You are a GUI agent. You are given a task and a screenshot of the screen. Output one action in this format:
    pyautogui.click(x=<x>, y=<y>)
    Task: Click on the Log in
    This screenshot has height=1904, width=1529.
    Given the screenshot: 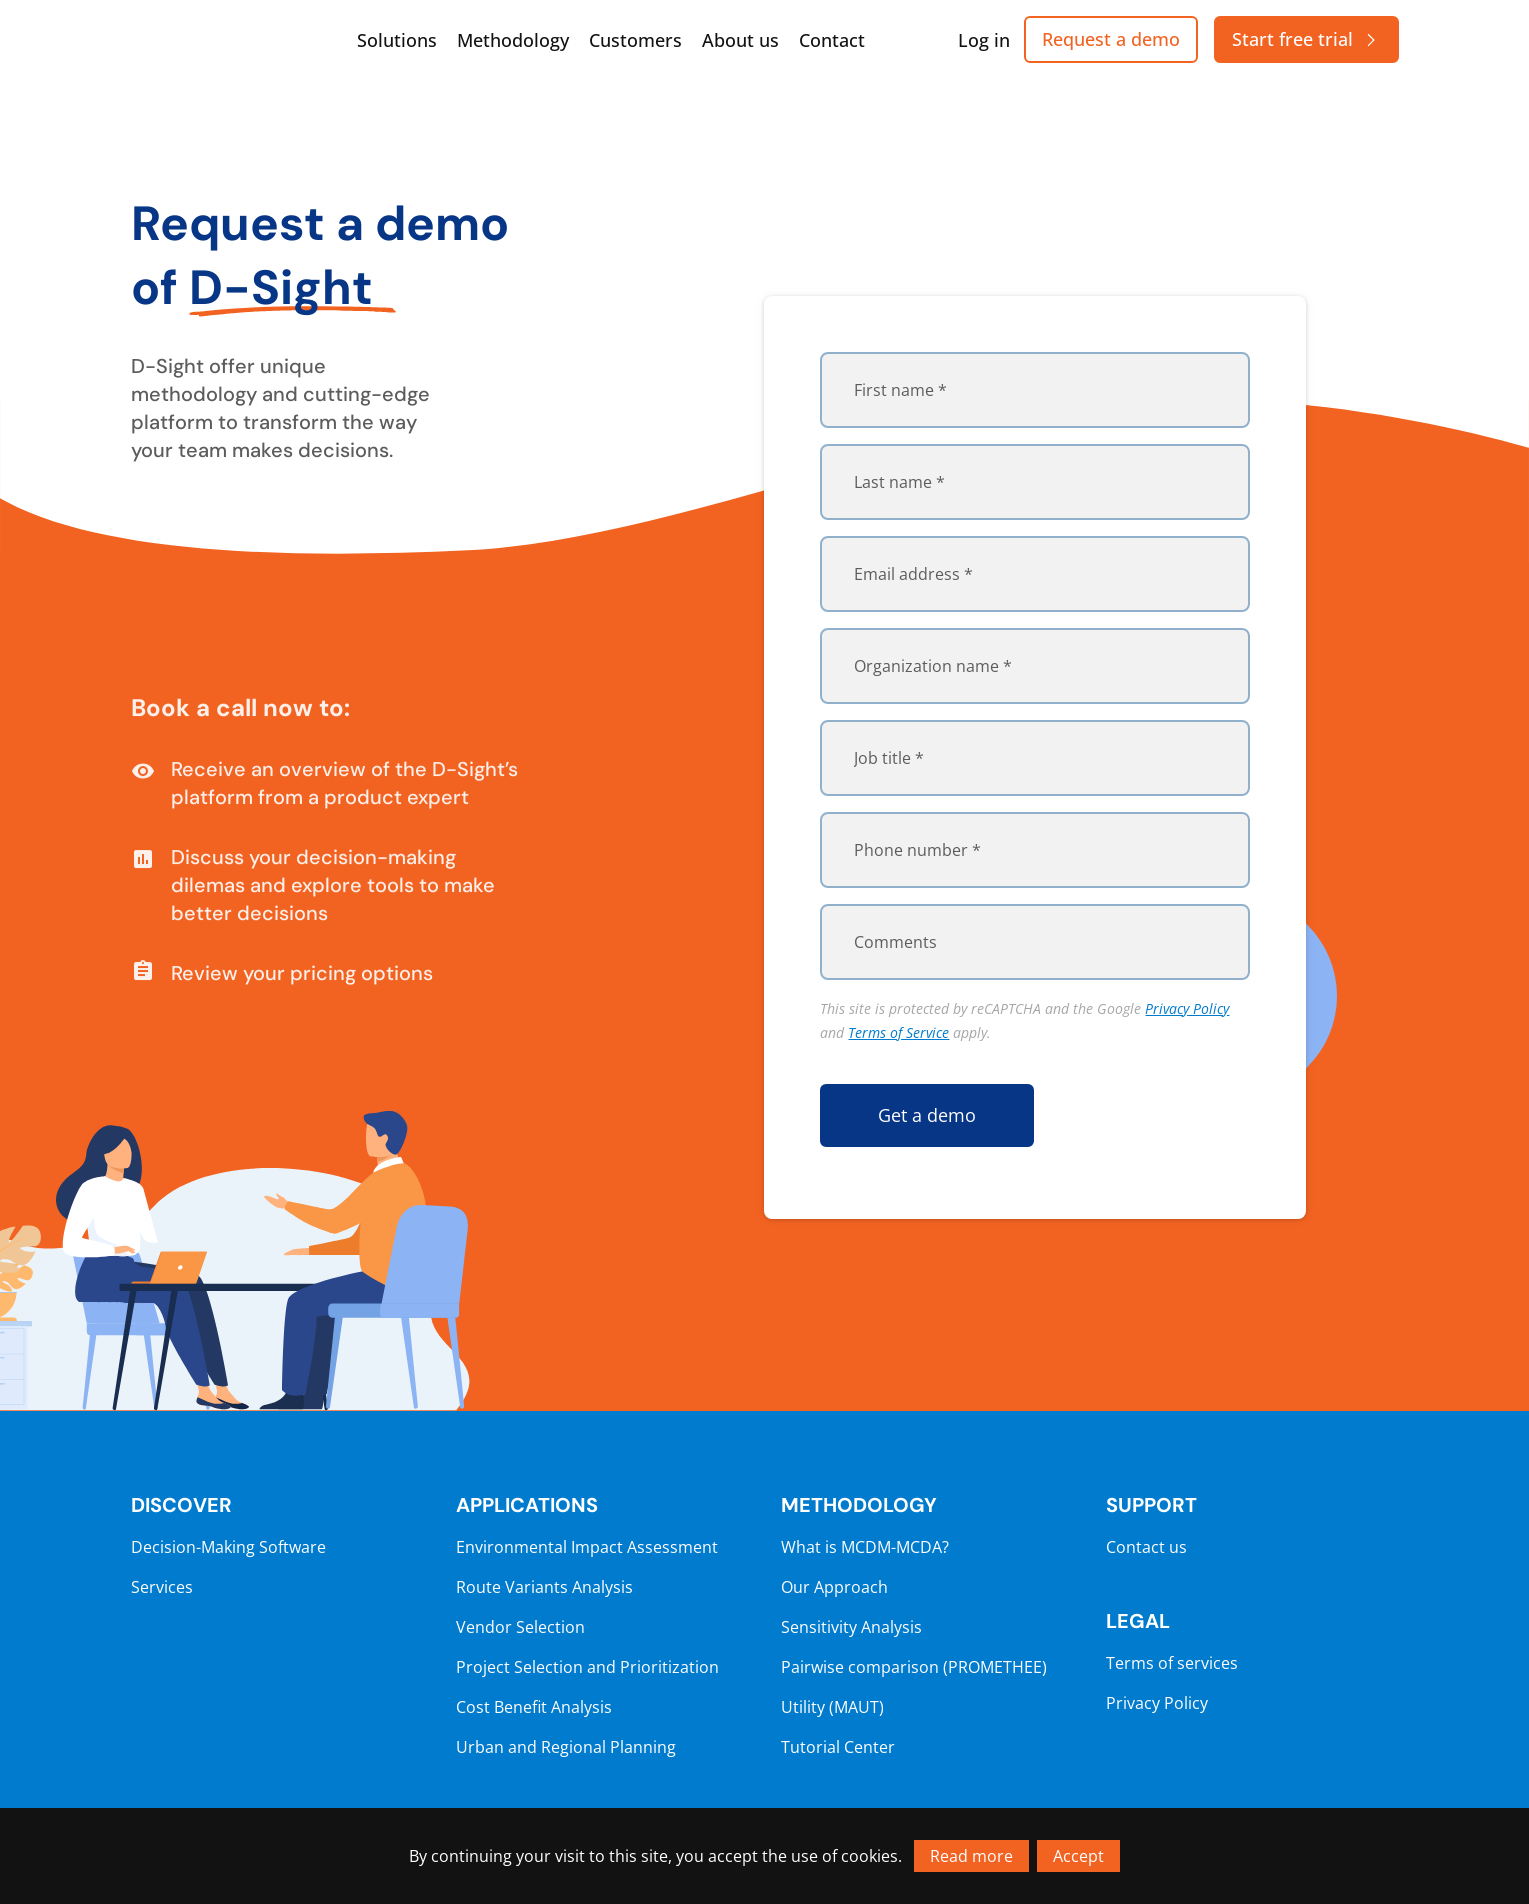 What is the action you would take?
    pyautogui.click(x=984, y=40)
    